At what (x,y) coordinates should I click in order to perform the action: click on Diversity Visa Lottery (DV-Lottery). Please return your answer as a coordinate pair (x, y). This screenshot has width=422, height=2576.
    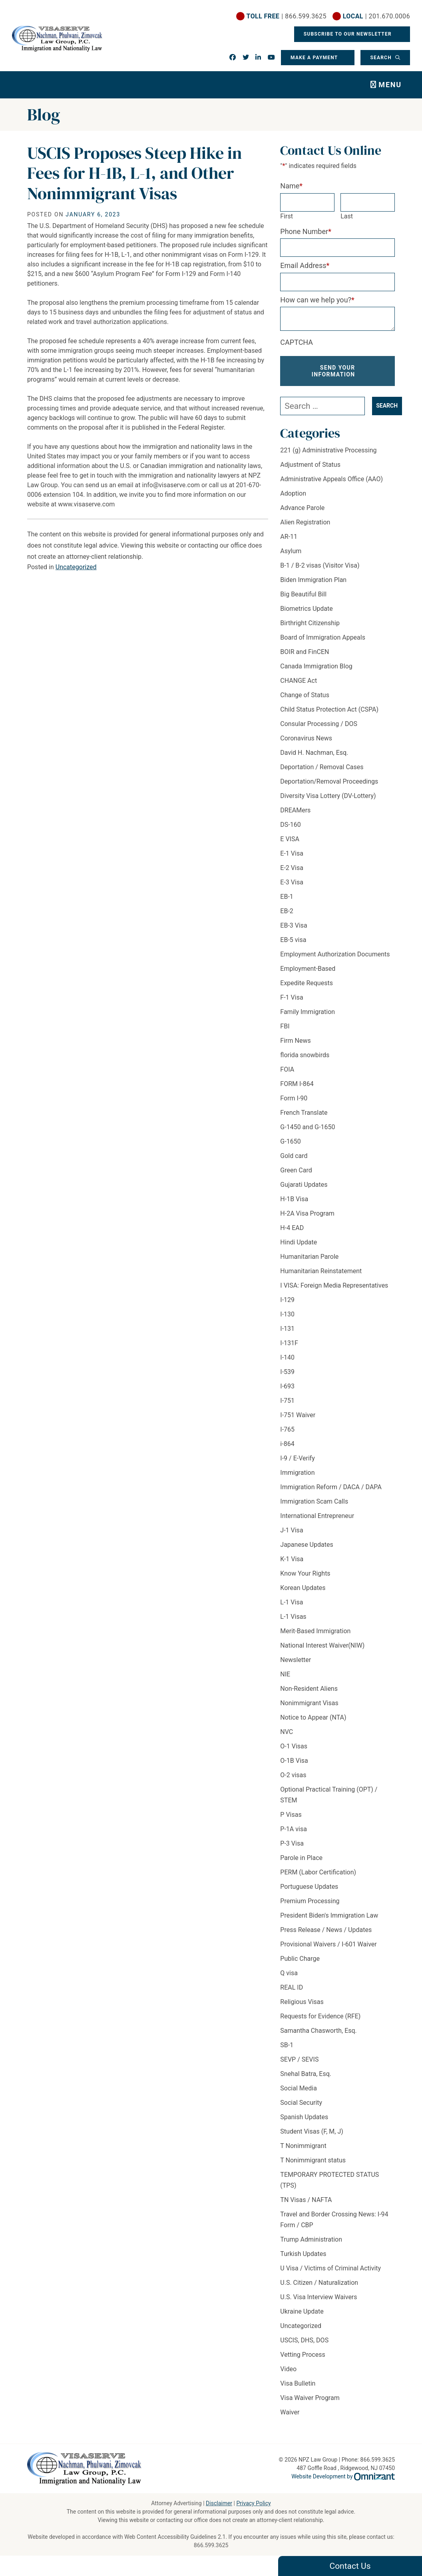
    Looking at the image, I should click on (328, 796).